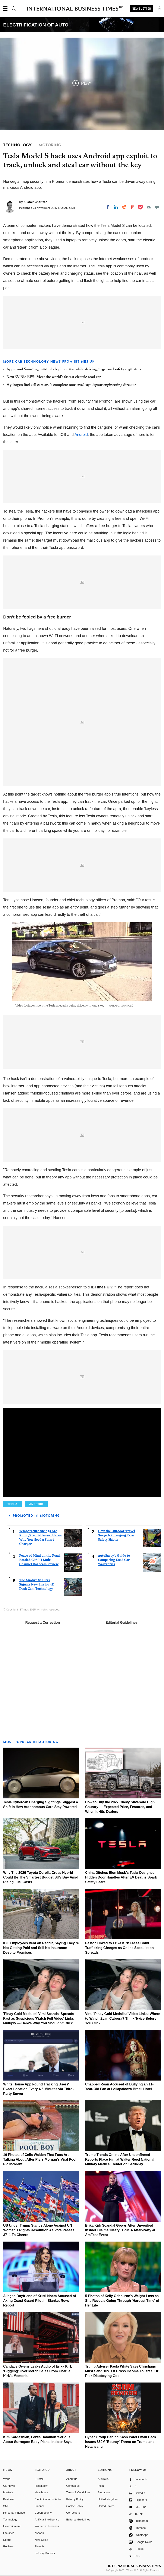  Describe the element at coordinates (6, 2506) in the screenshot. I see `SME` at that location.